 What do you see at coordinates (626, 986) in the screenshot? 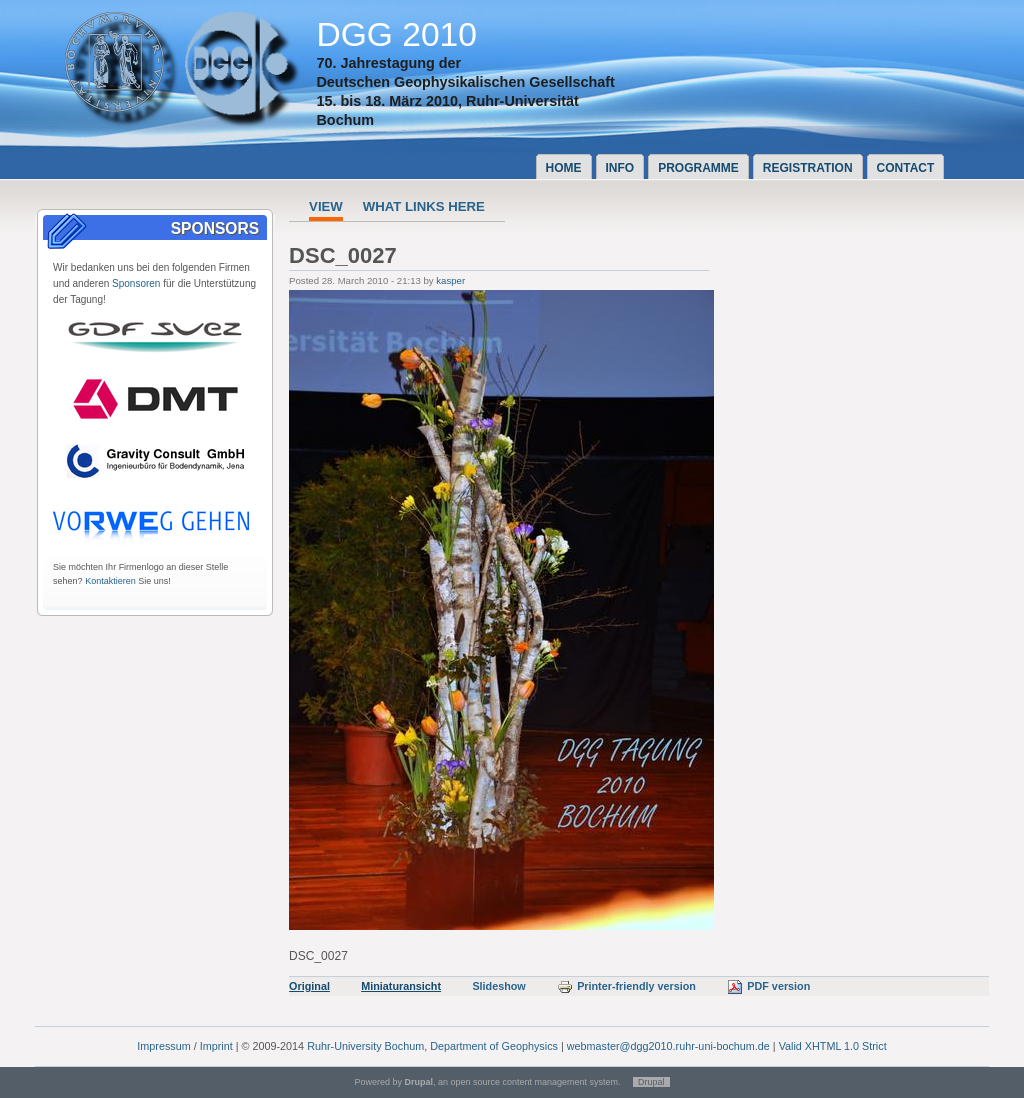
I see `Printer-friendly version` at bounding box center [626, 986].